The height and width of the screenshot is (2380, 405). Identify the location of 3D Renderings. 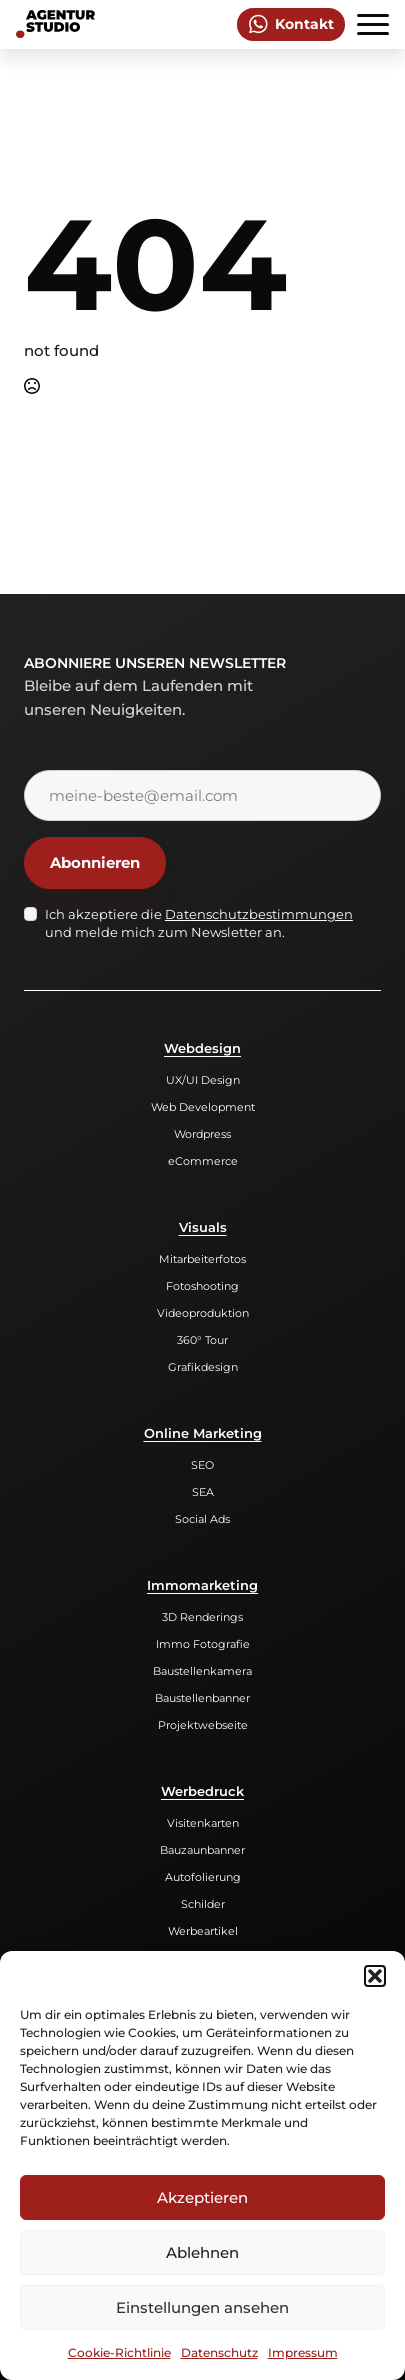
(202, 1617).